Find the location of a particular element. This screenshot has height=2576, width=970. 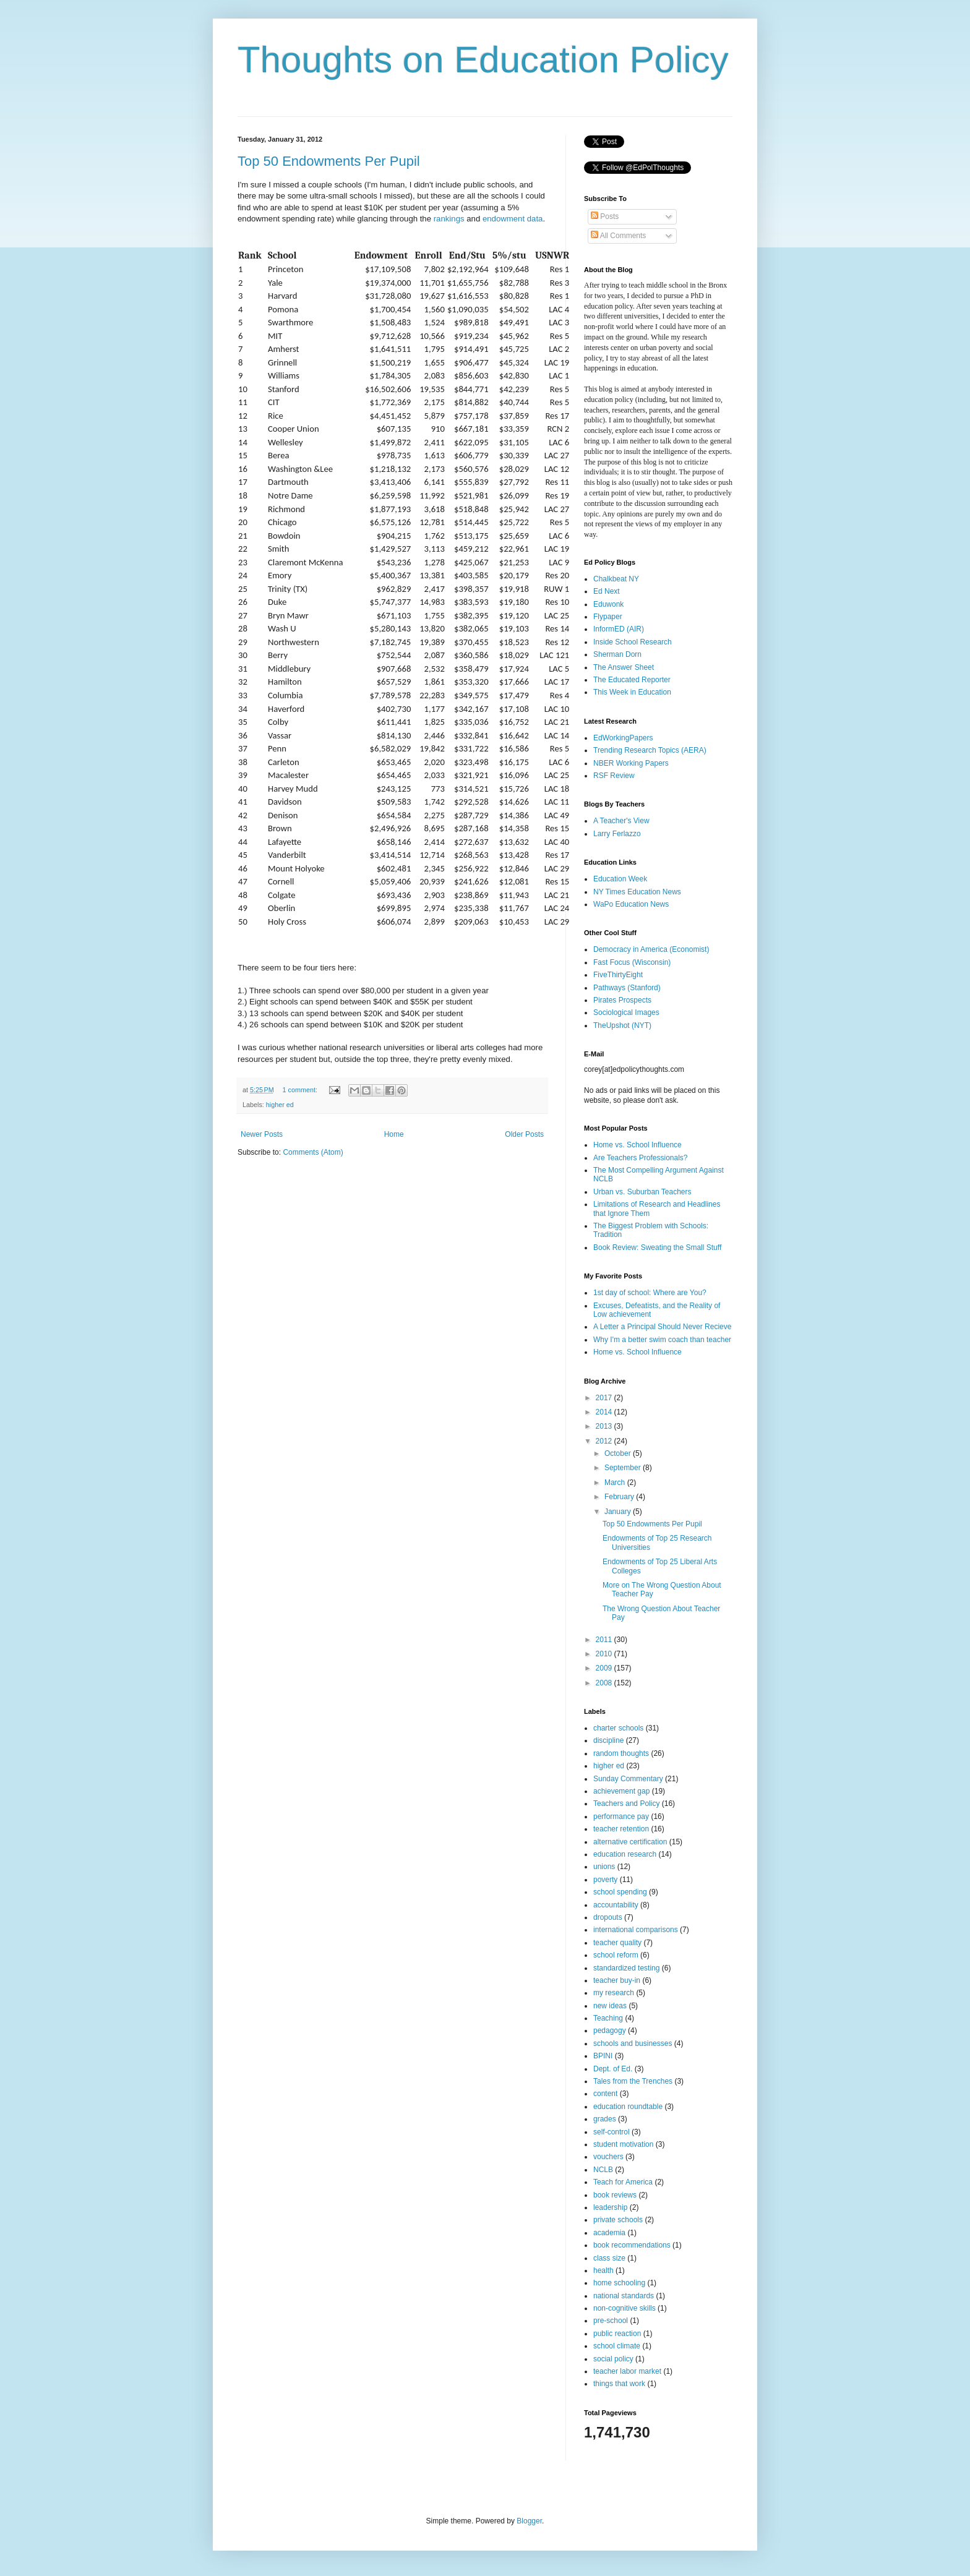

2017 is located at coordinates (605, 1397).